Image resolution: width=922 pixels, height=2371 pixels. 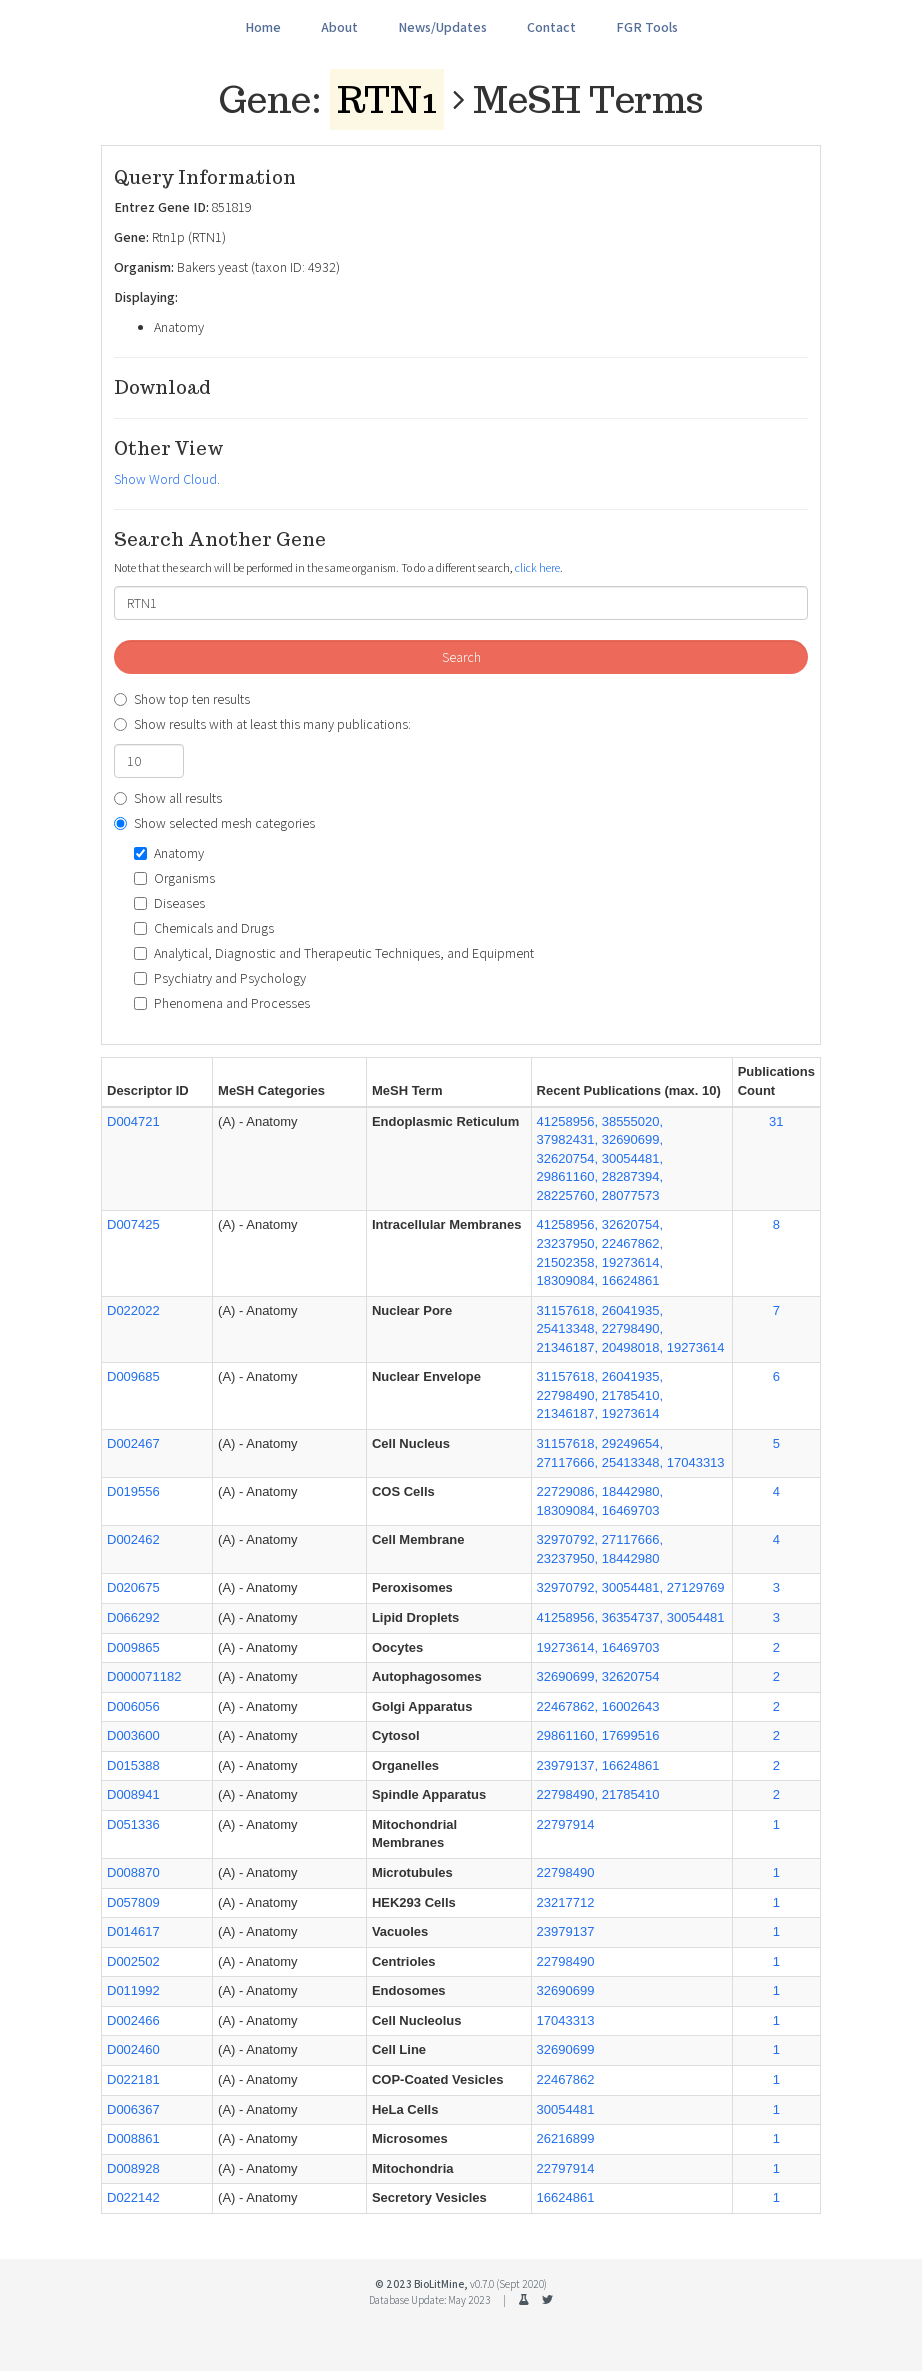 I want to click on D066292, so click(x=133, y=1617).